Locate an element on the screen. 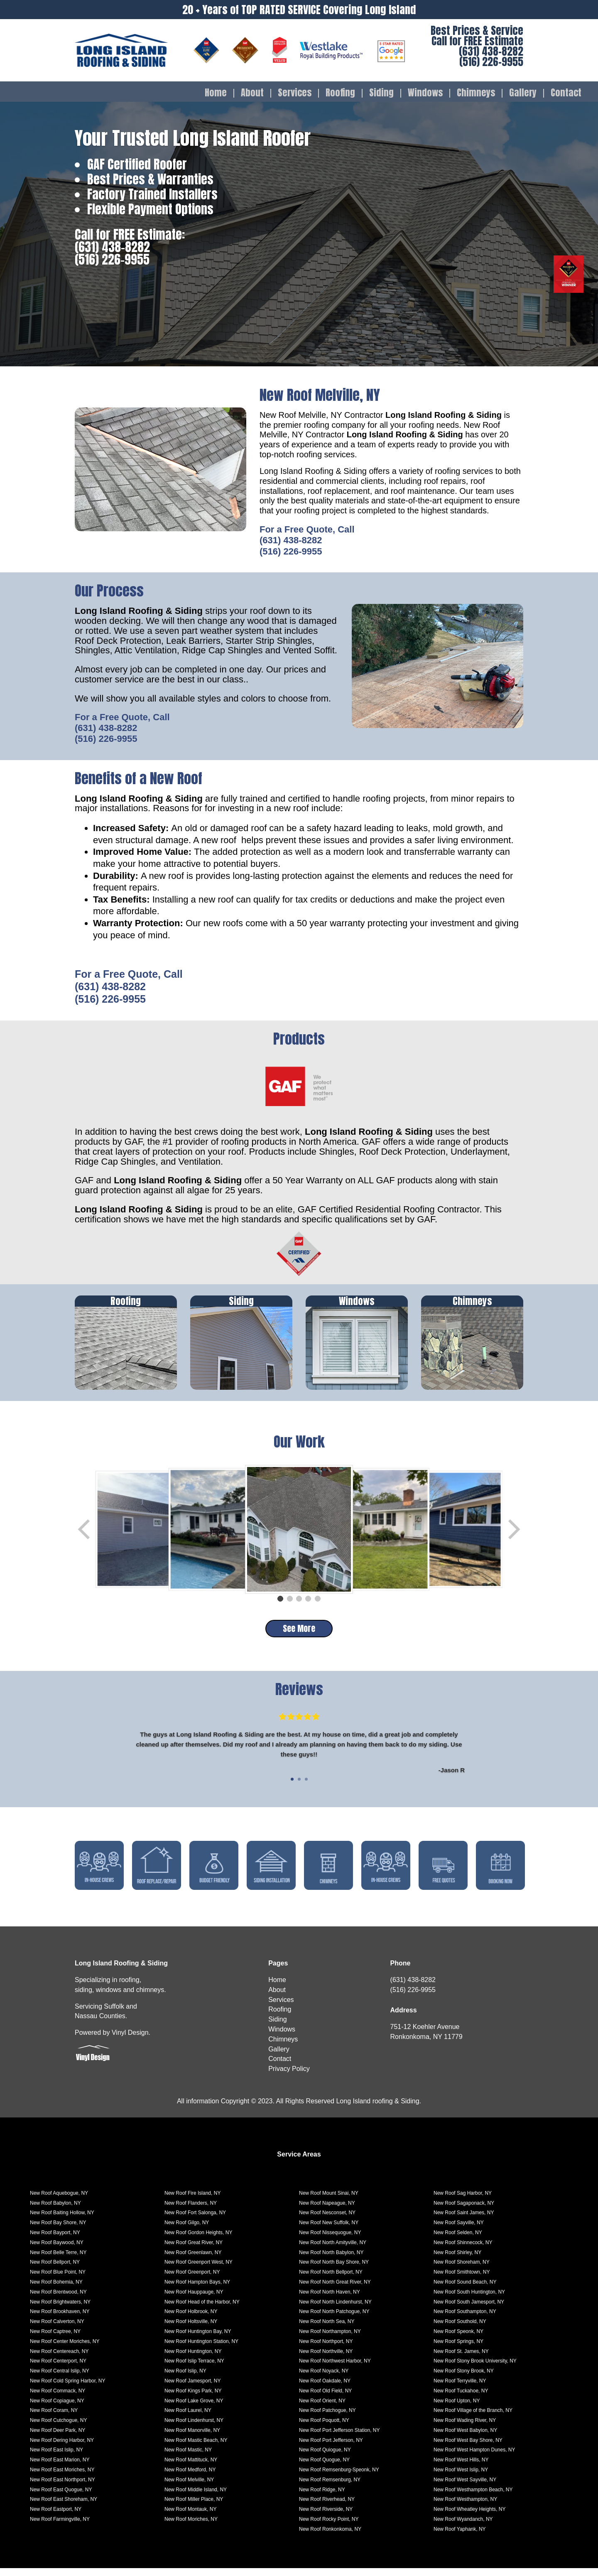  New Roof Quiogue, NY is located at coordinates (325, 2458).